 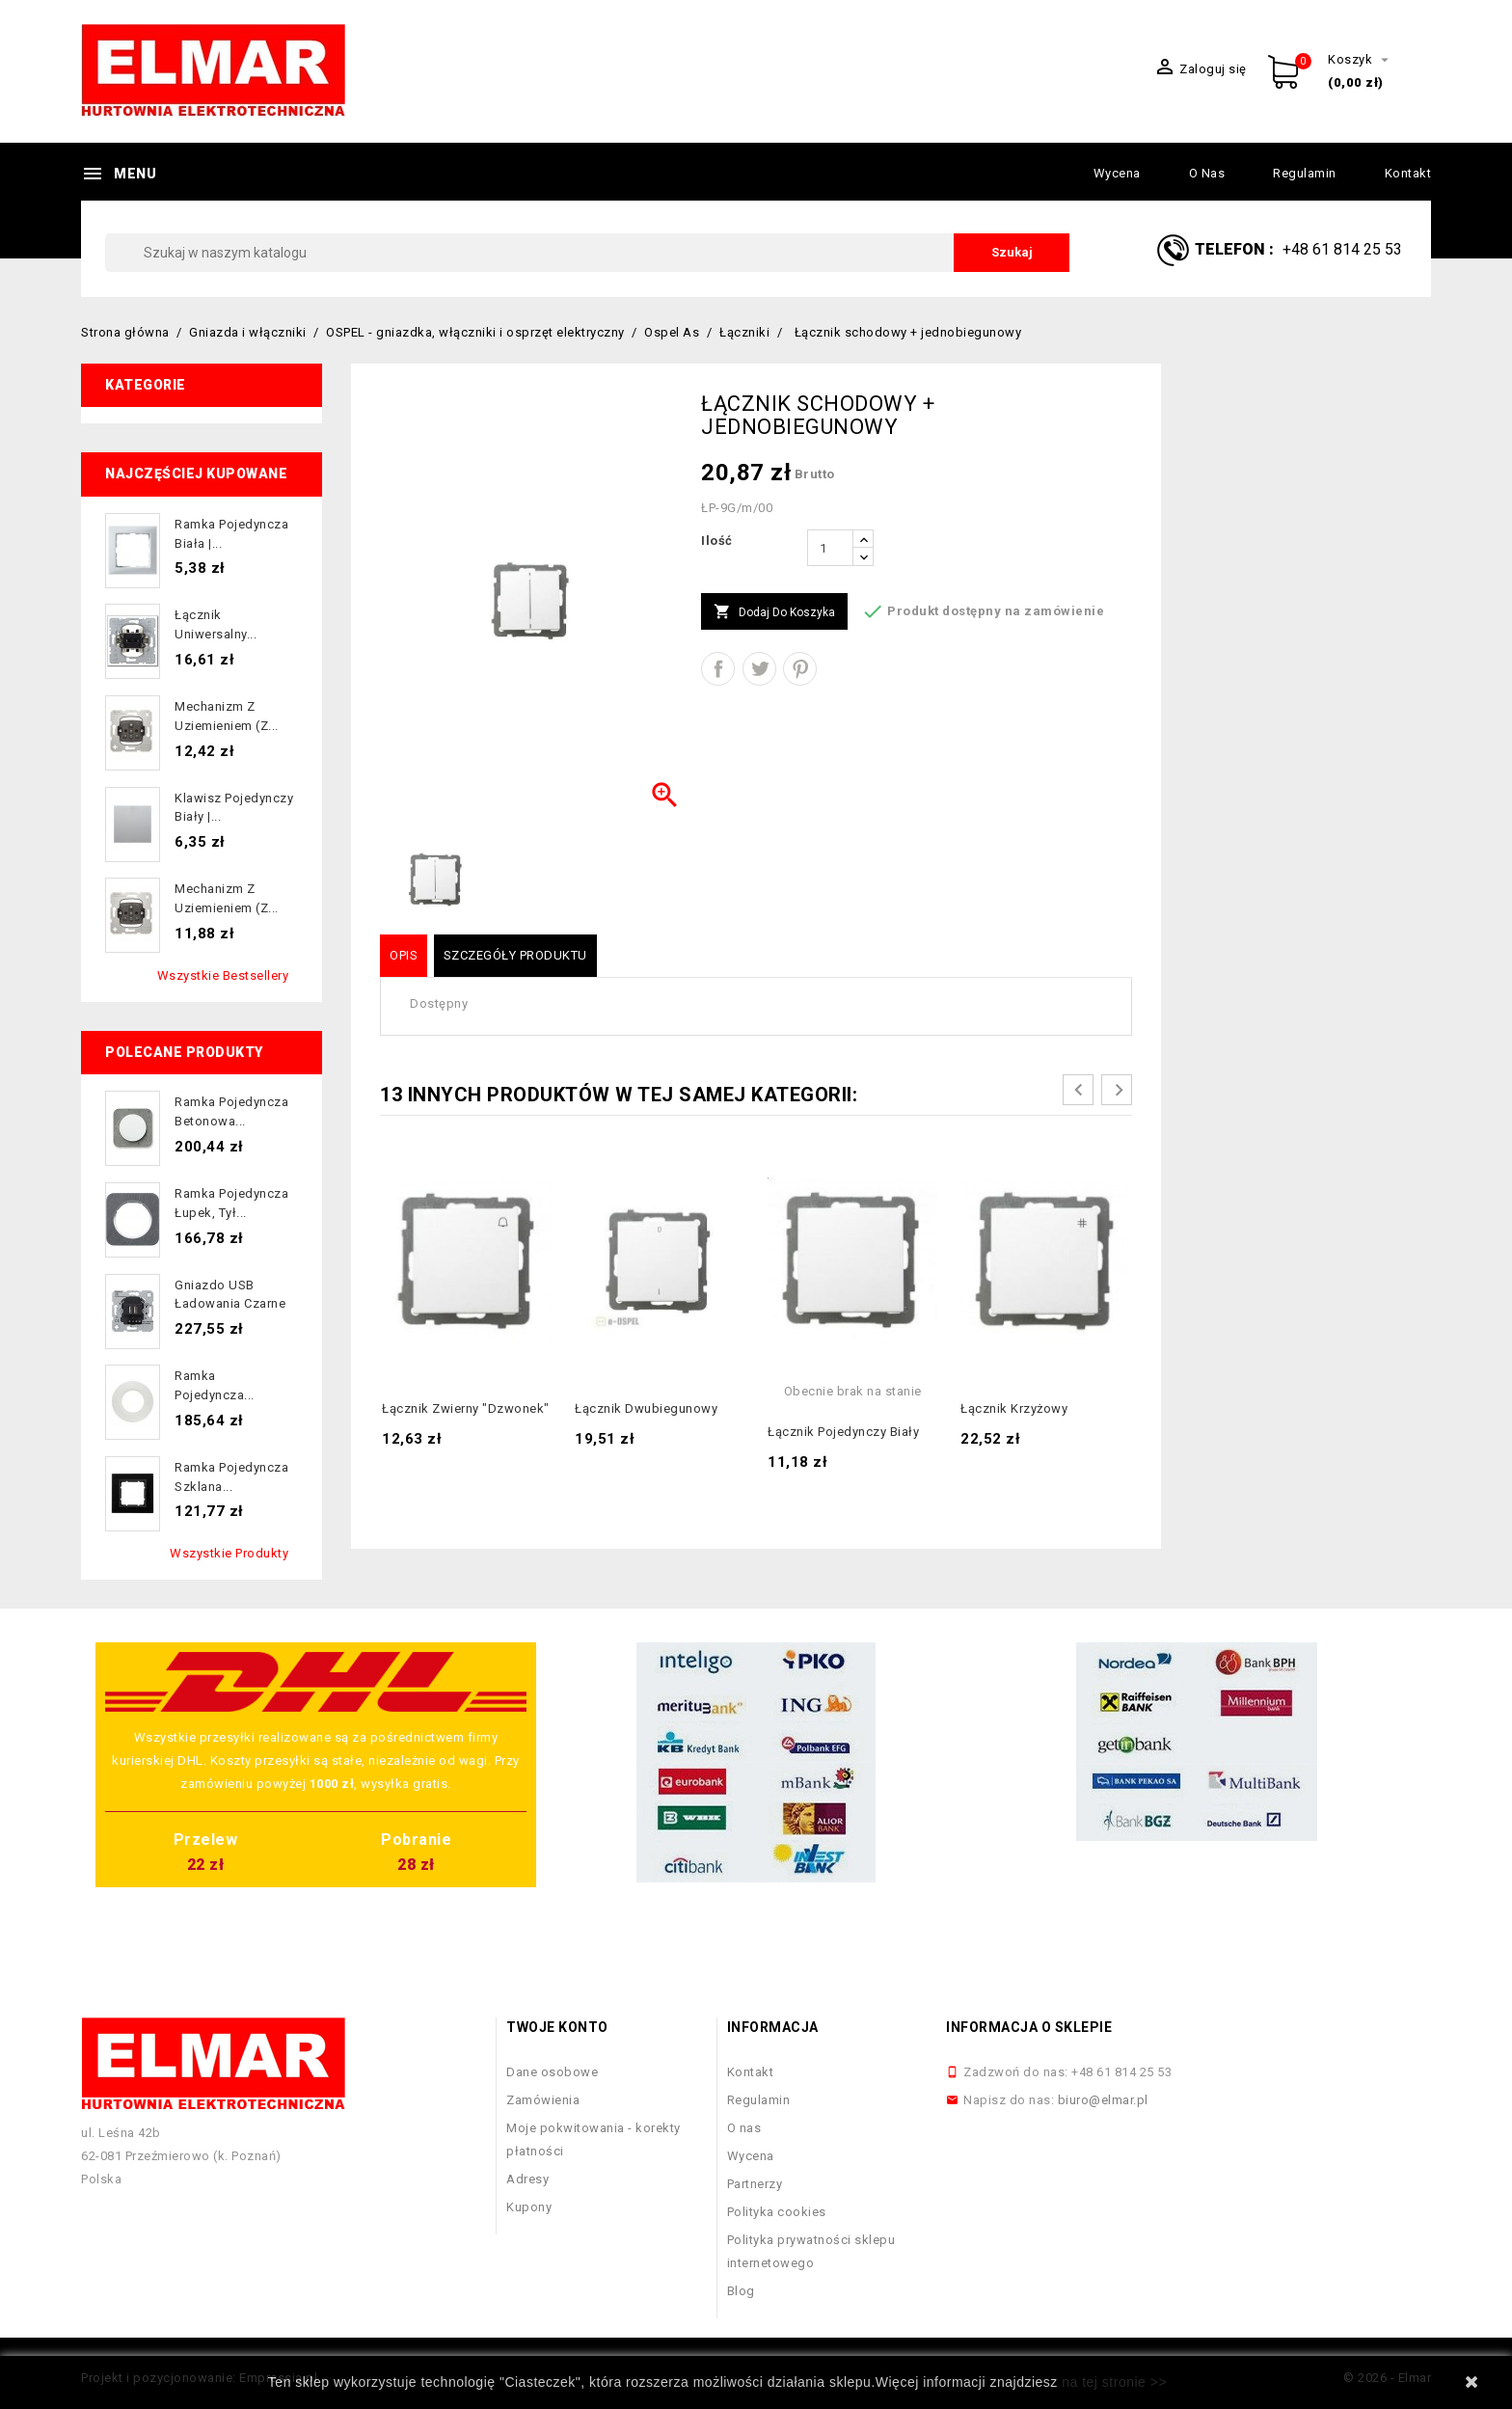 I want to click on Dane osobowe, so click(x=552, y=2072).